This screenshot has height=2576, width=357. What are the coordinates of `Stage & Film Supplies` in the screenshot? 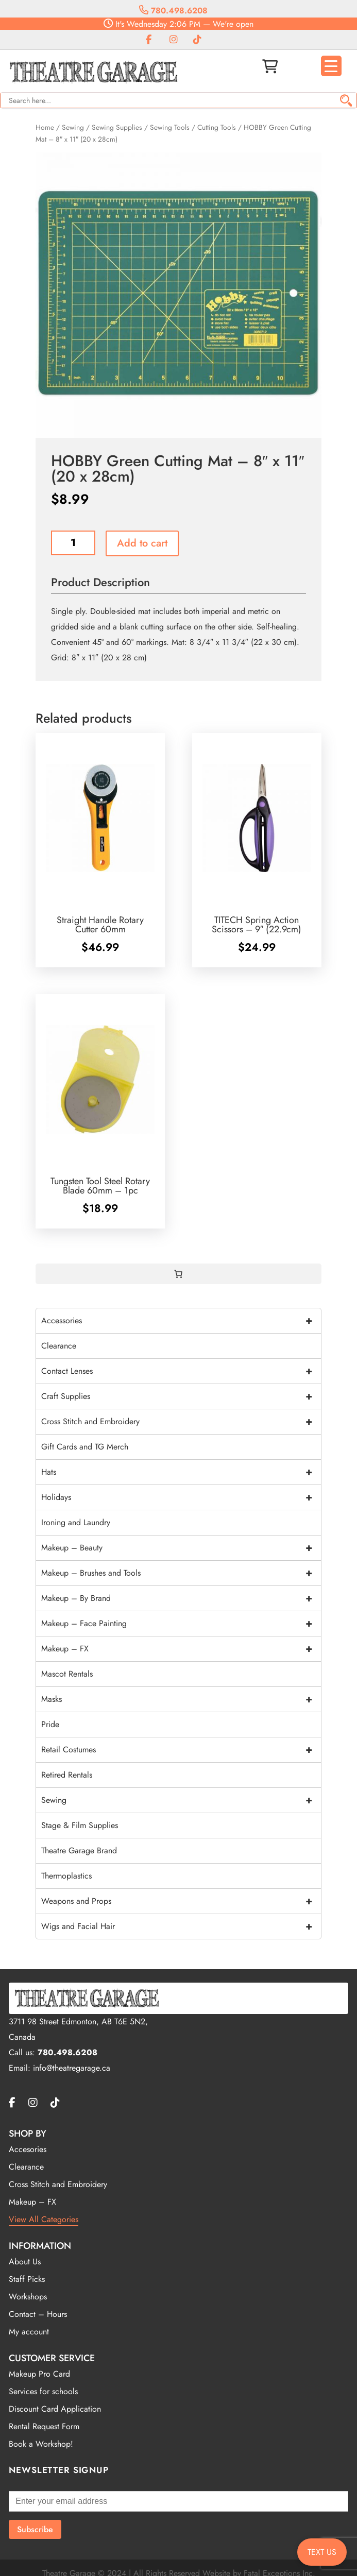 It's located at (79, 1825).